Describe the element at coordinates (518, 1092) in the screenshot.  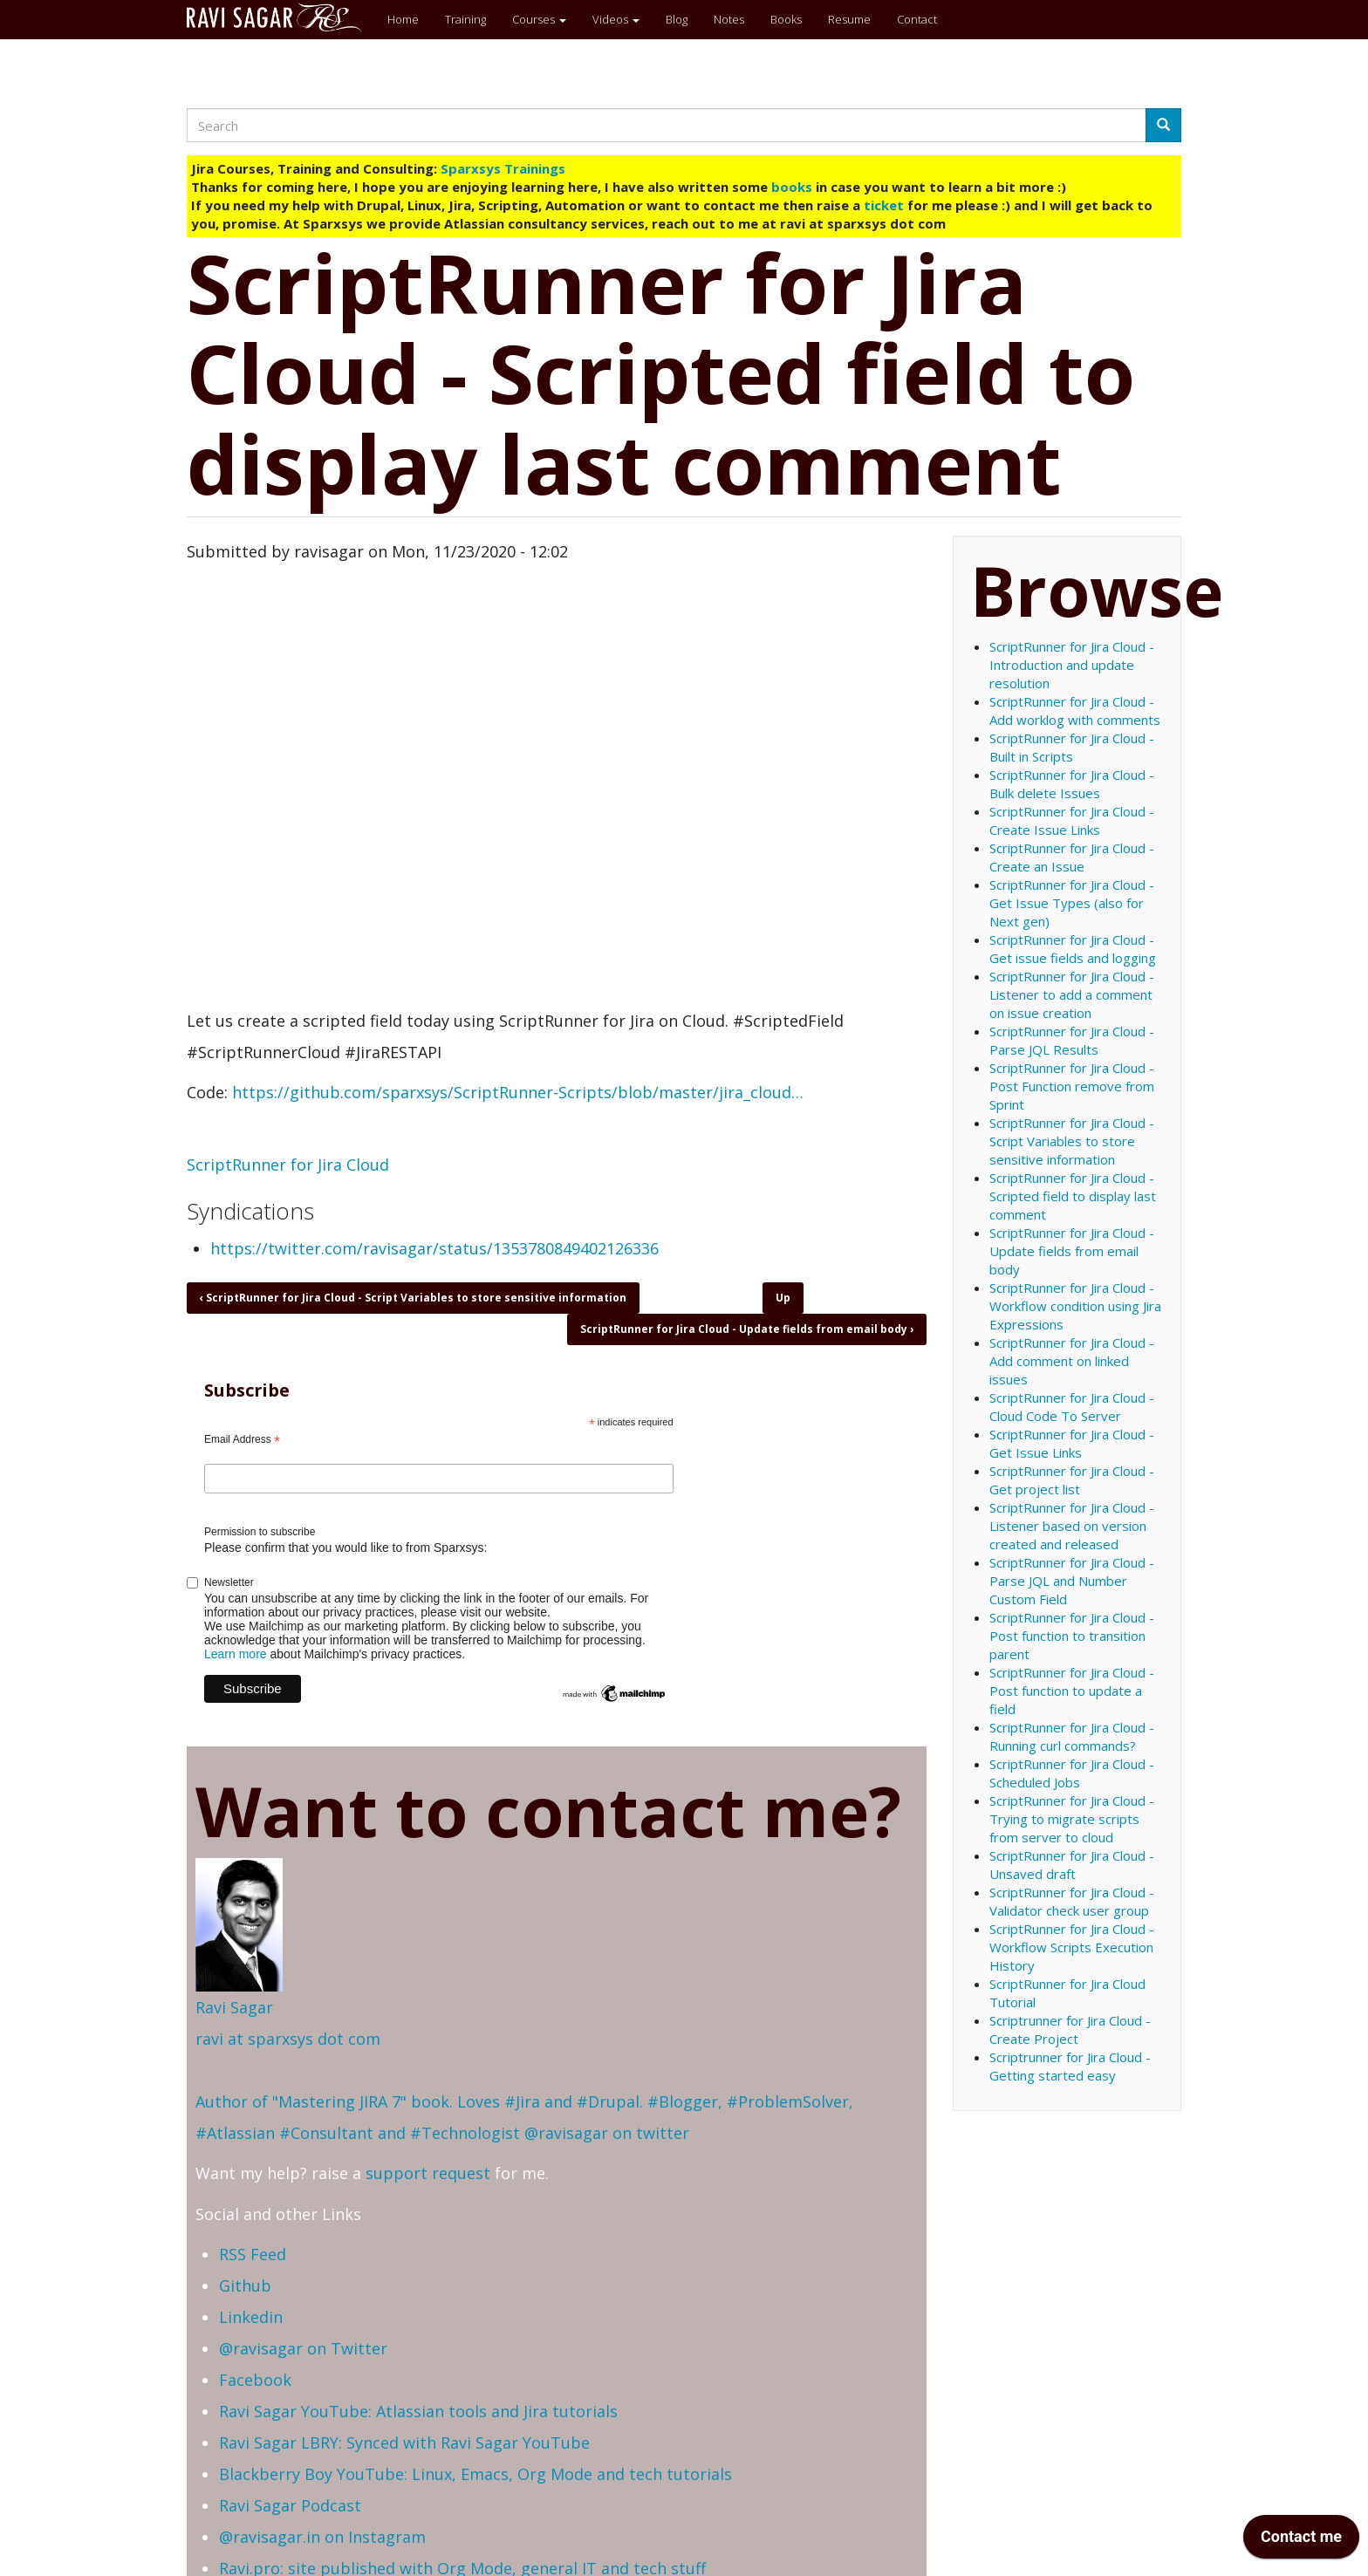
I see `https://github.com/sparxsys/ScriptRunner-Scripts/blob/master/jira_cloud…` at that location.